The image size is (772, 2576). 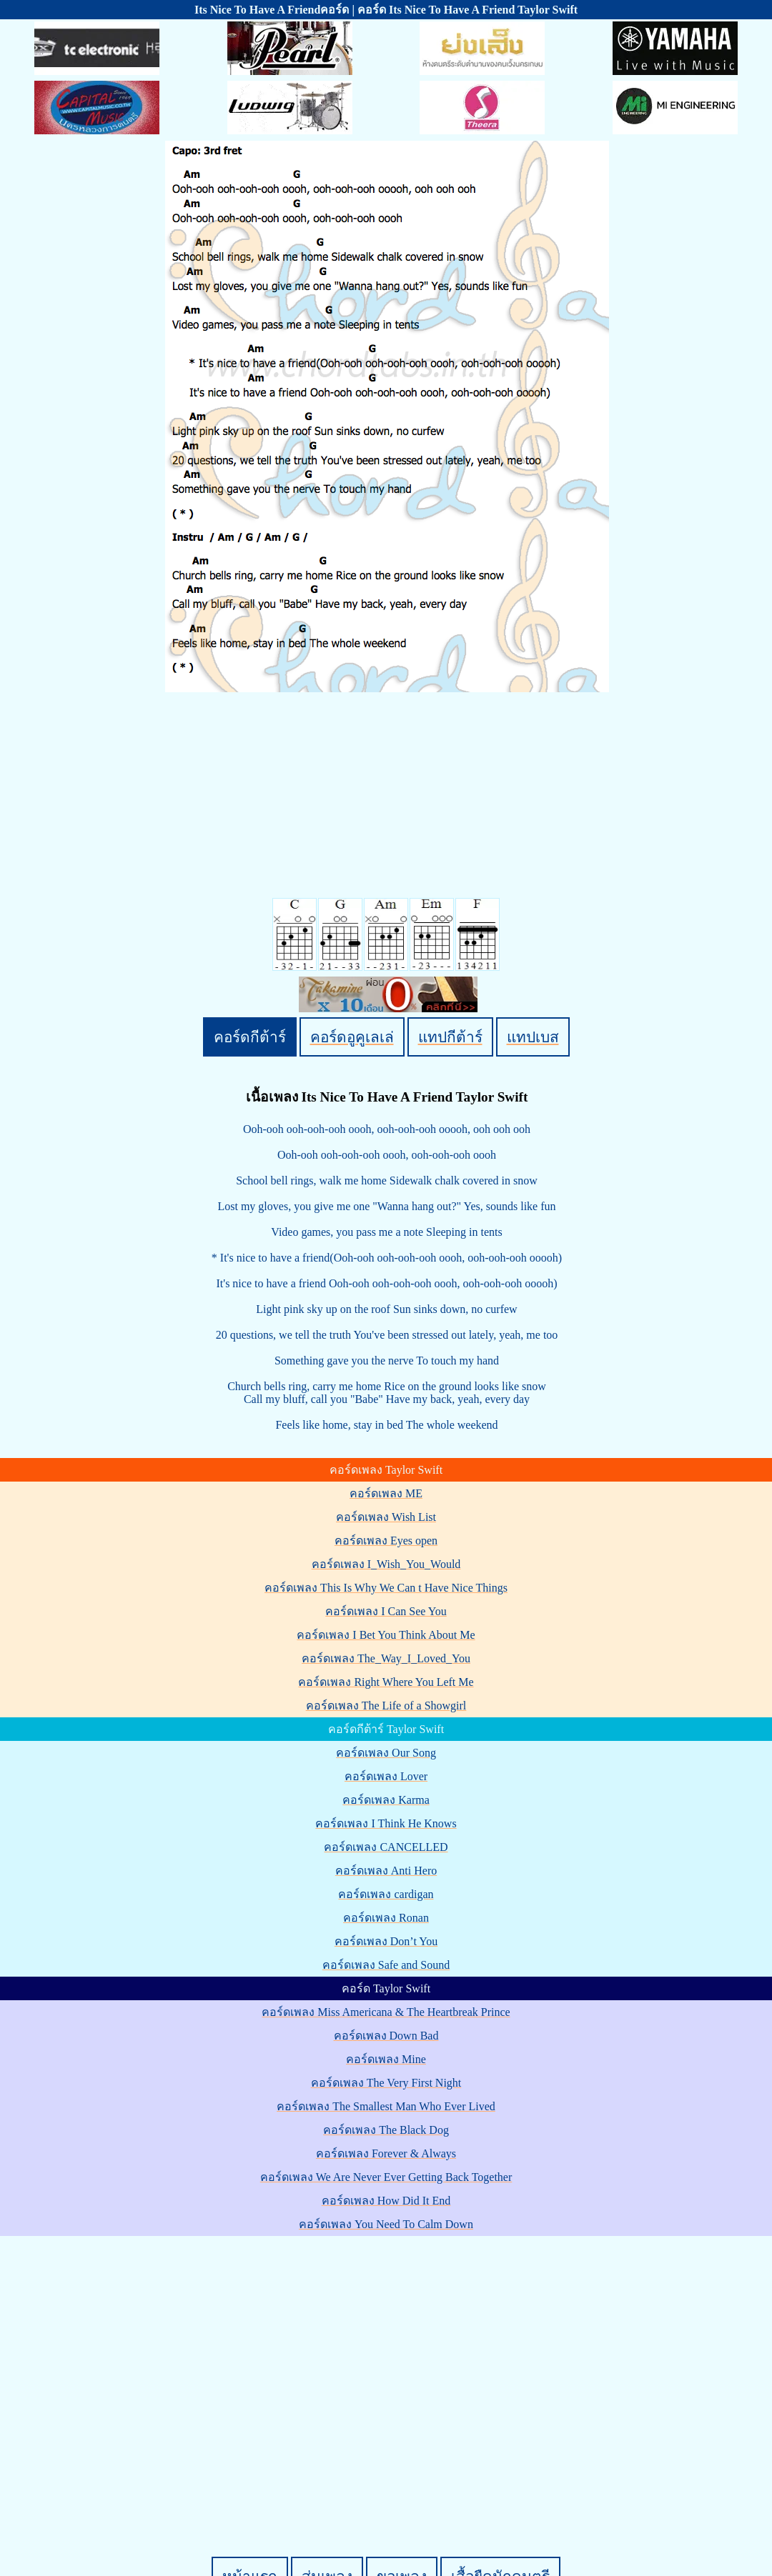 What do you see at coordinates (386, 1611) in the screenshot?
I see `คอร์ดเพลง I Can See You` at bounding box center [386, 1611].